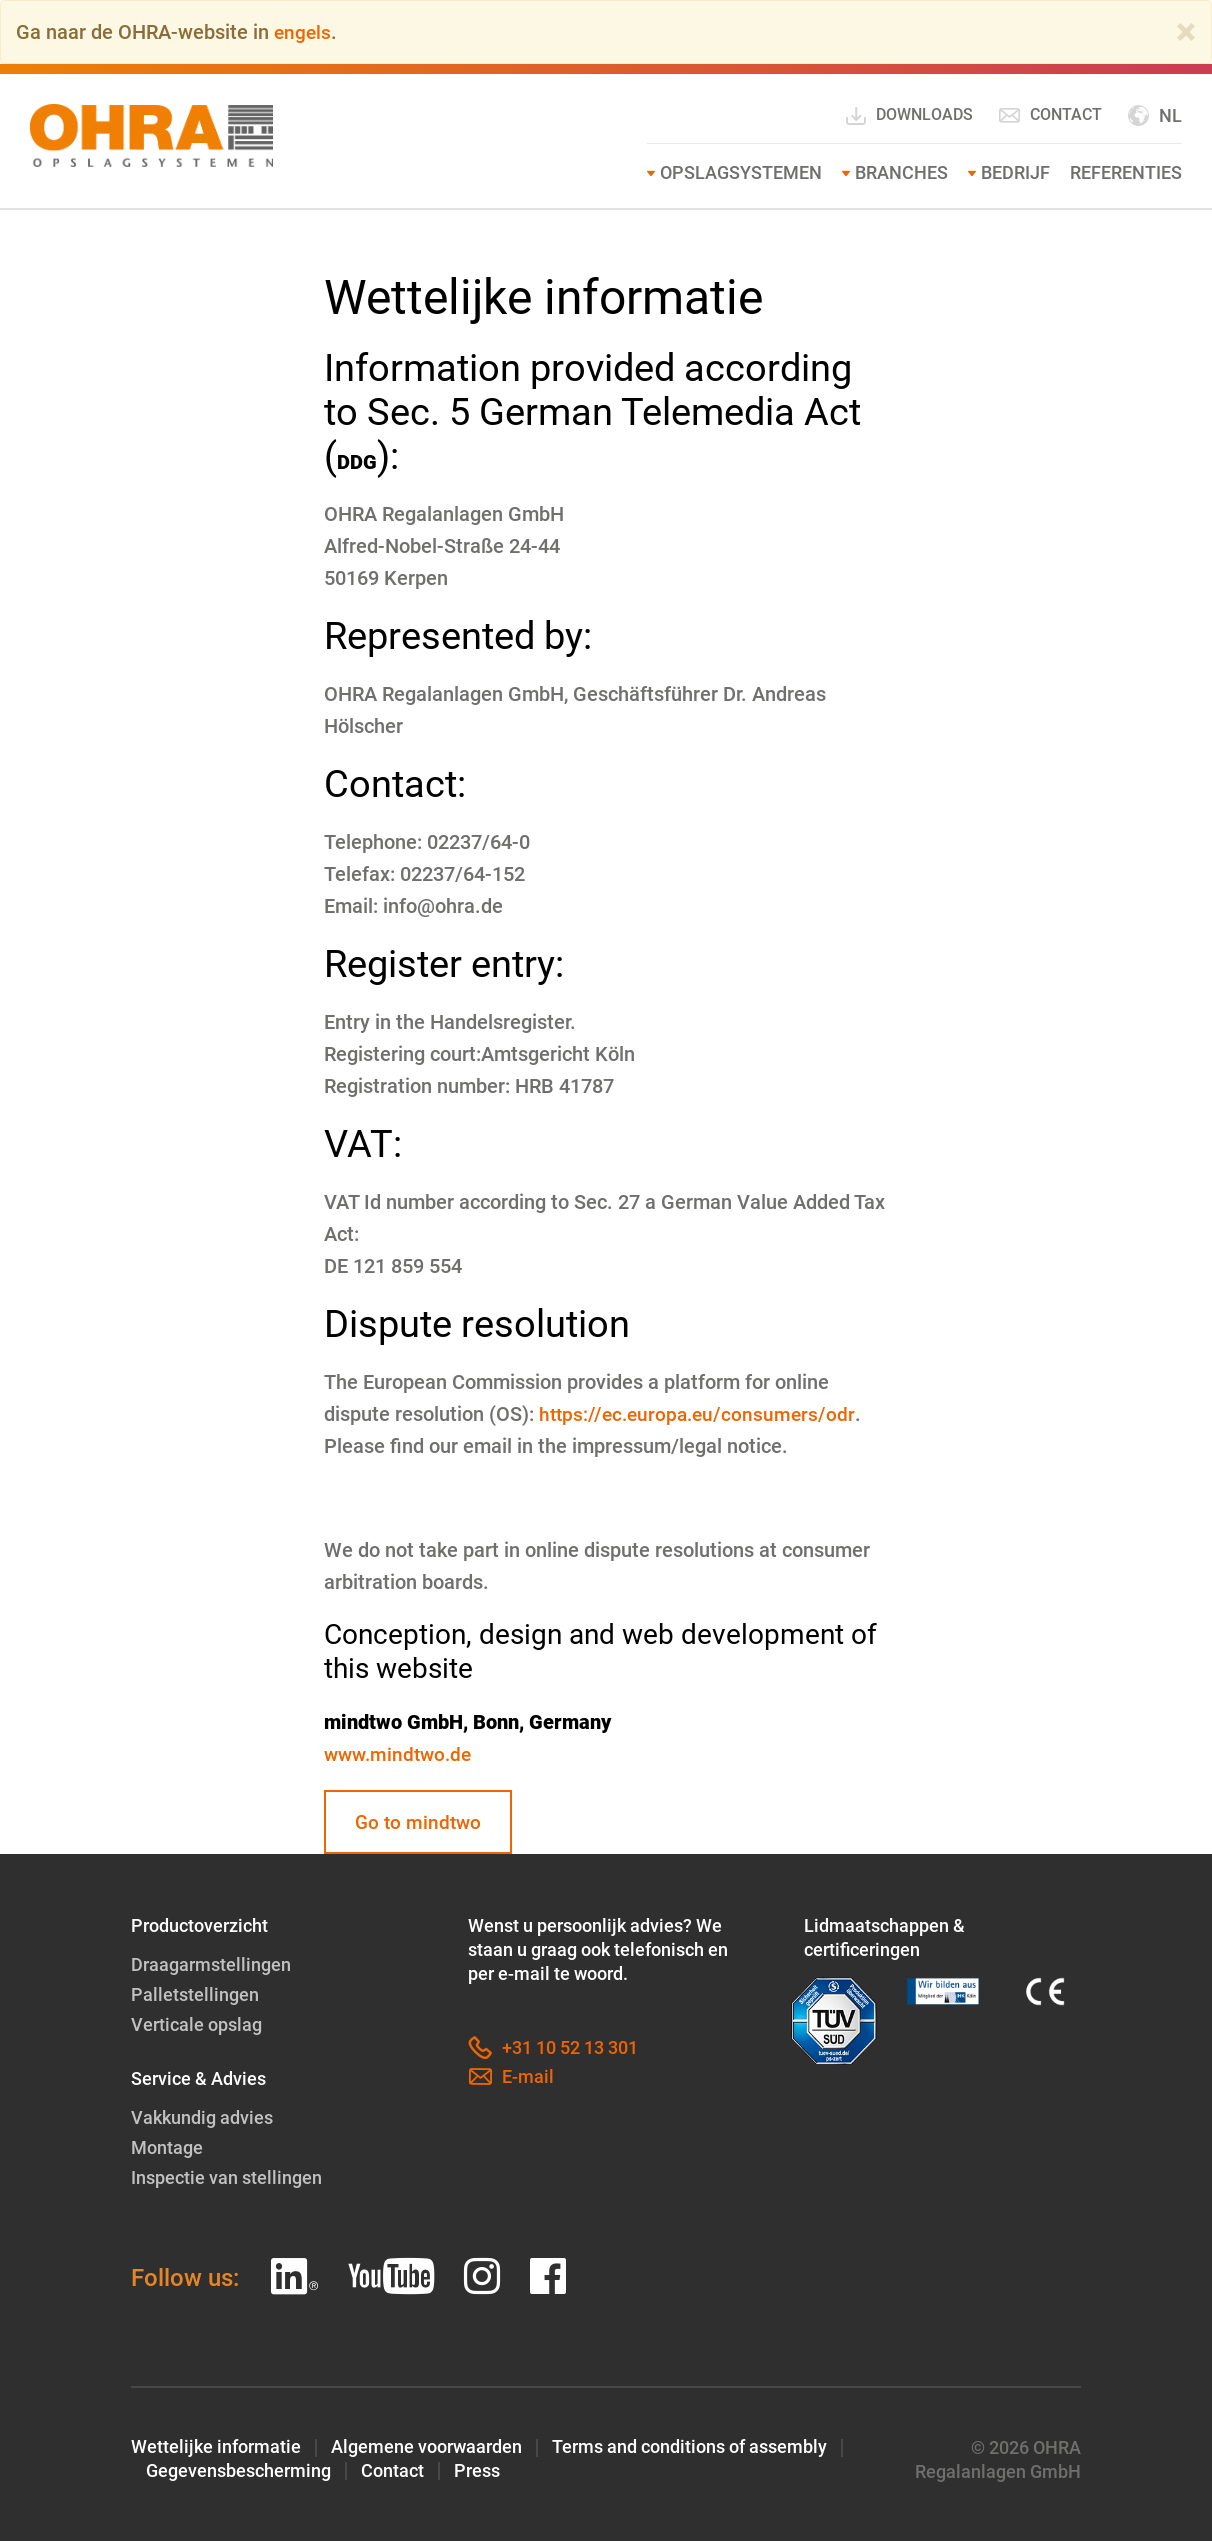 The width and height of the screenshot is (1212, 2541). Describe the element at coordinates (1050, 115) in the screenshot. I see `Contact` at that location.